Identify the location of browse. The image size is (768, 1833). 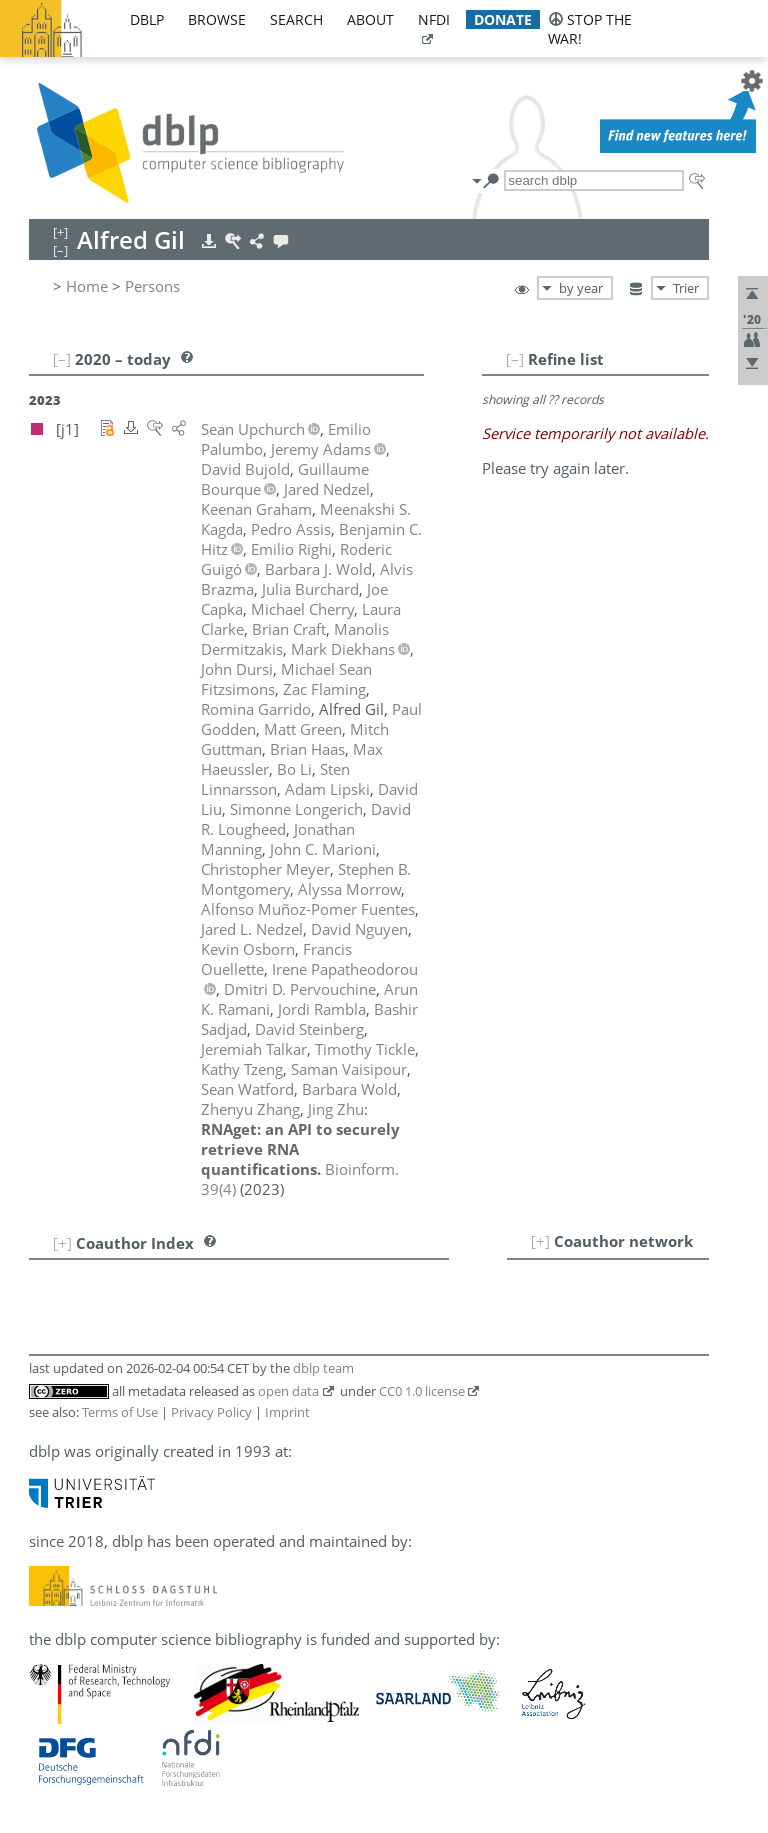
(217, 19).